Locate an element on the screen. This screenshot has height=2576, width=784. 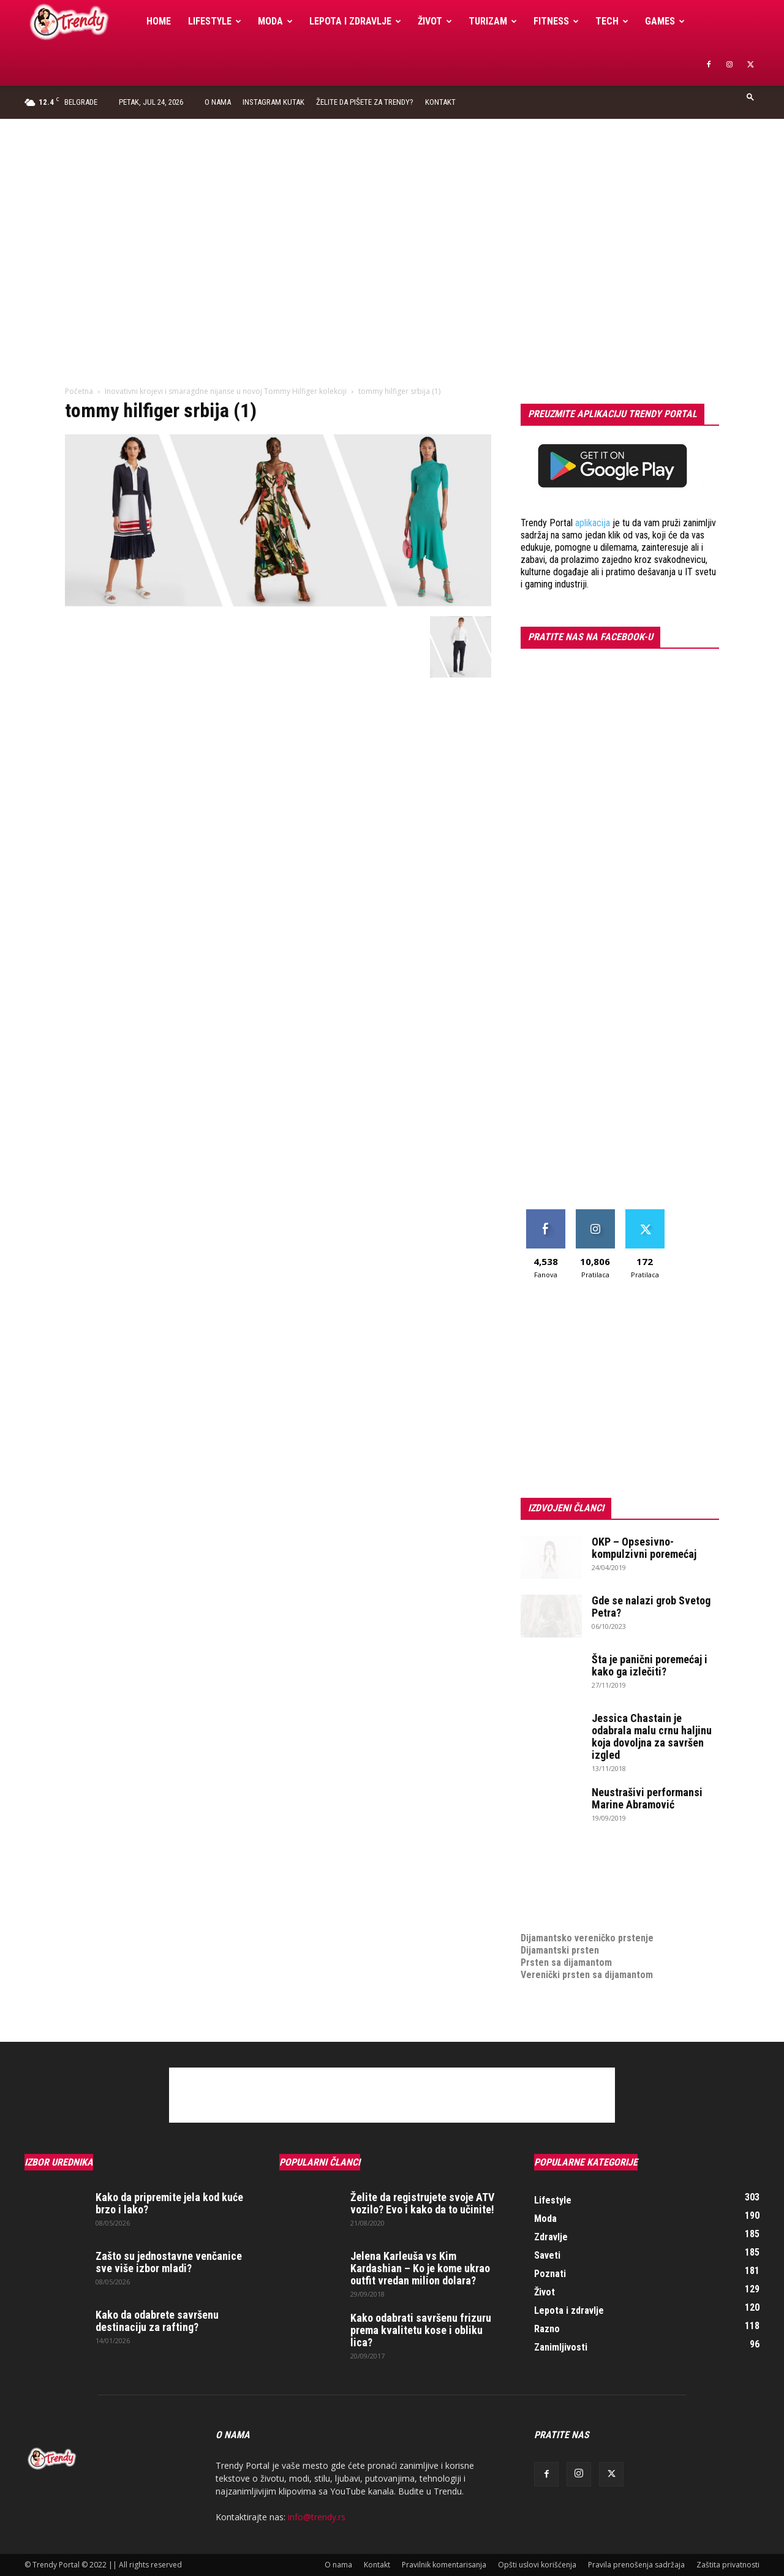
Želite da registrujete svoje ATV vozilo? Evo i kako da to učinite! is located at coordinates (422, 2203).